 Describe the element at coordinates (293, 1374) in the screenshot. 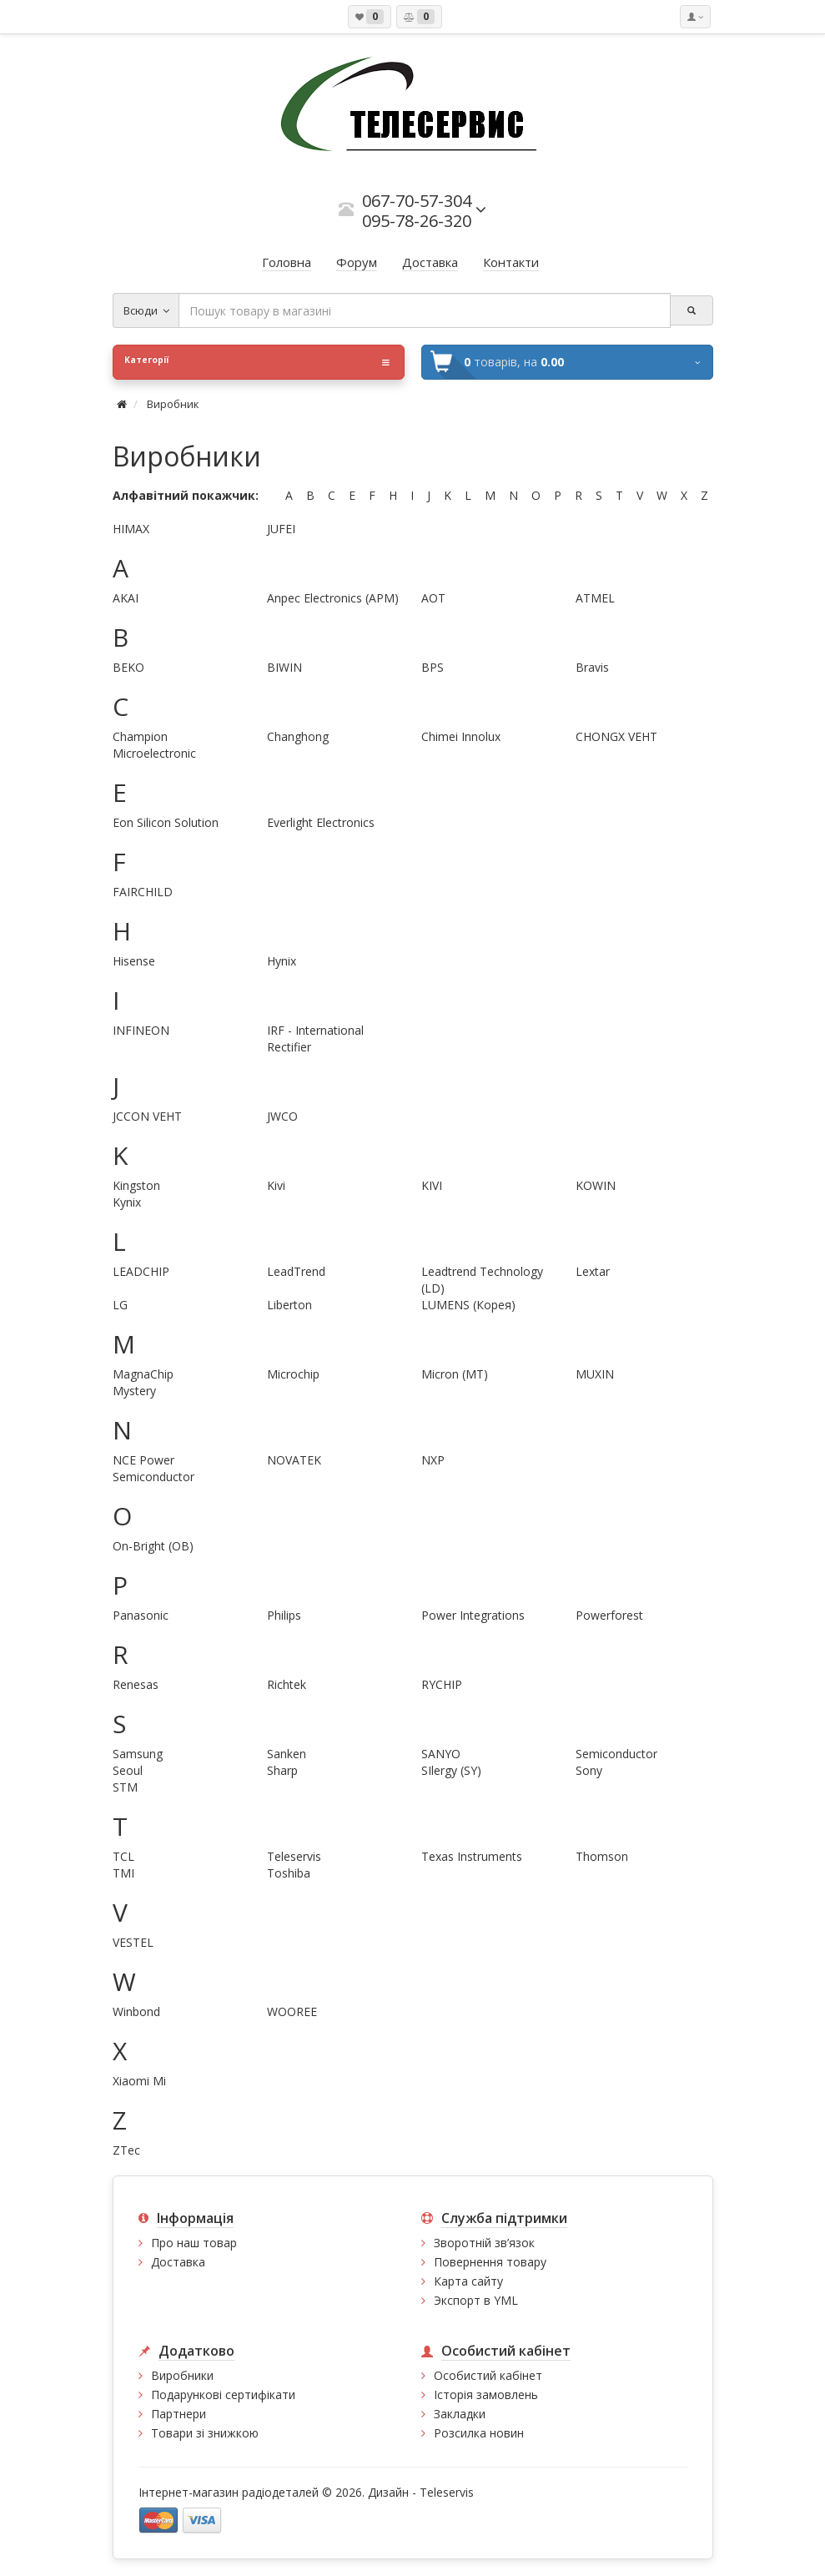

I see `Microchip` at that location.